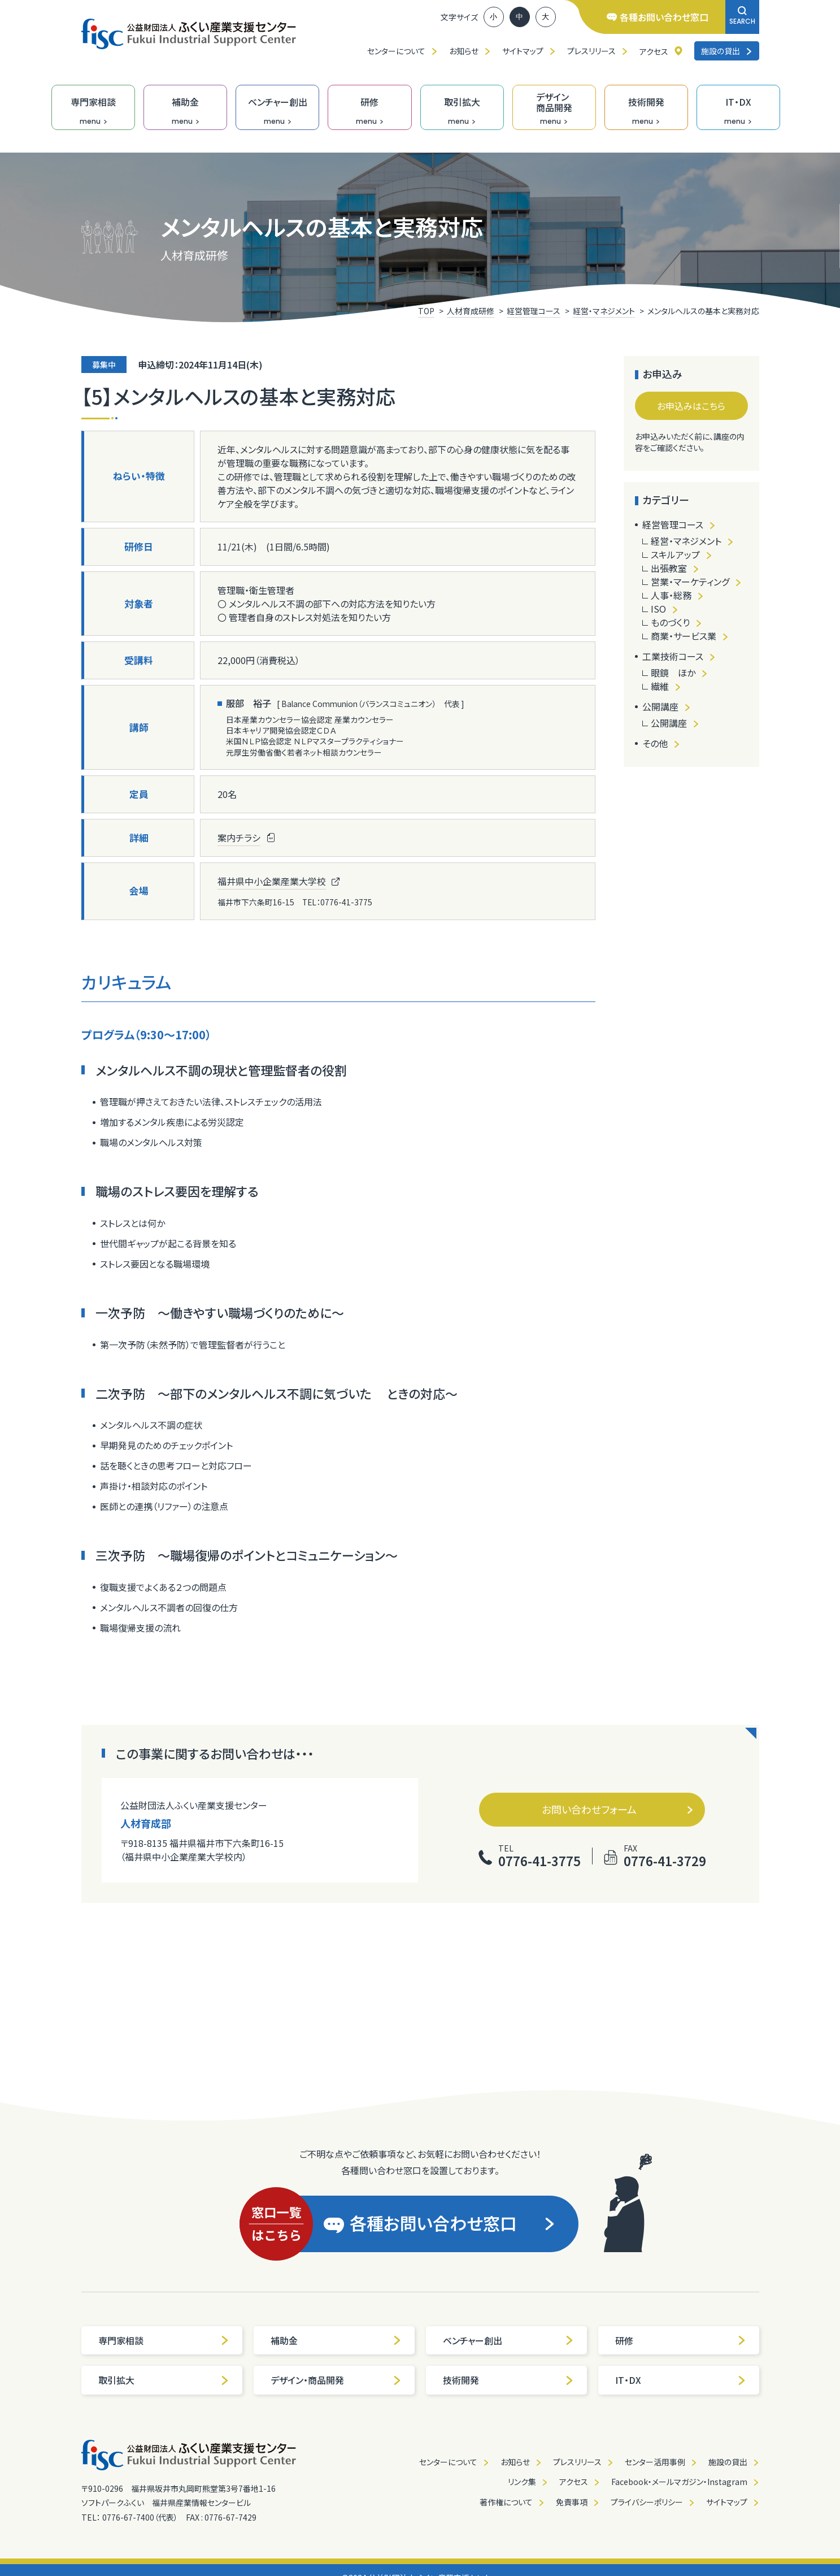 This screenshot has height=2576, width=840. Describe the element at coordinates (163, 2340) in the screenshot. I see `専門家相談` at that location.